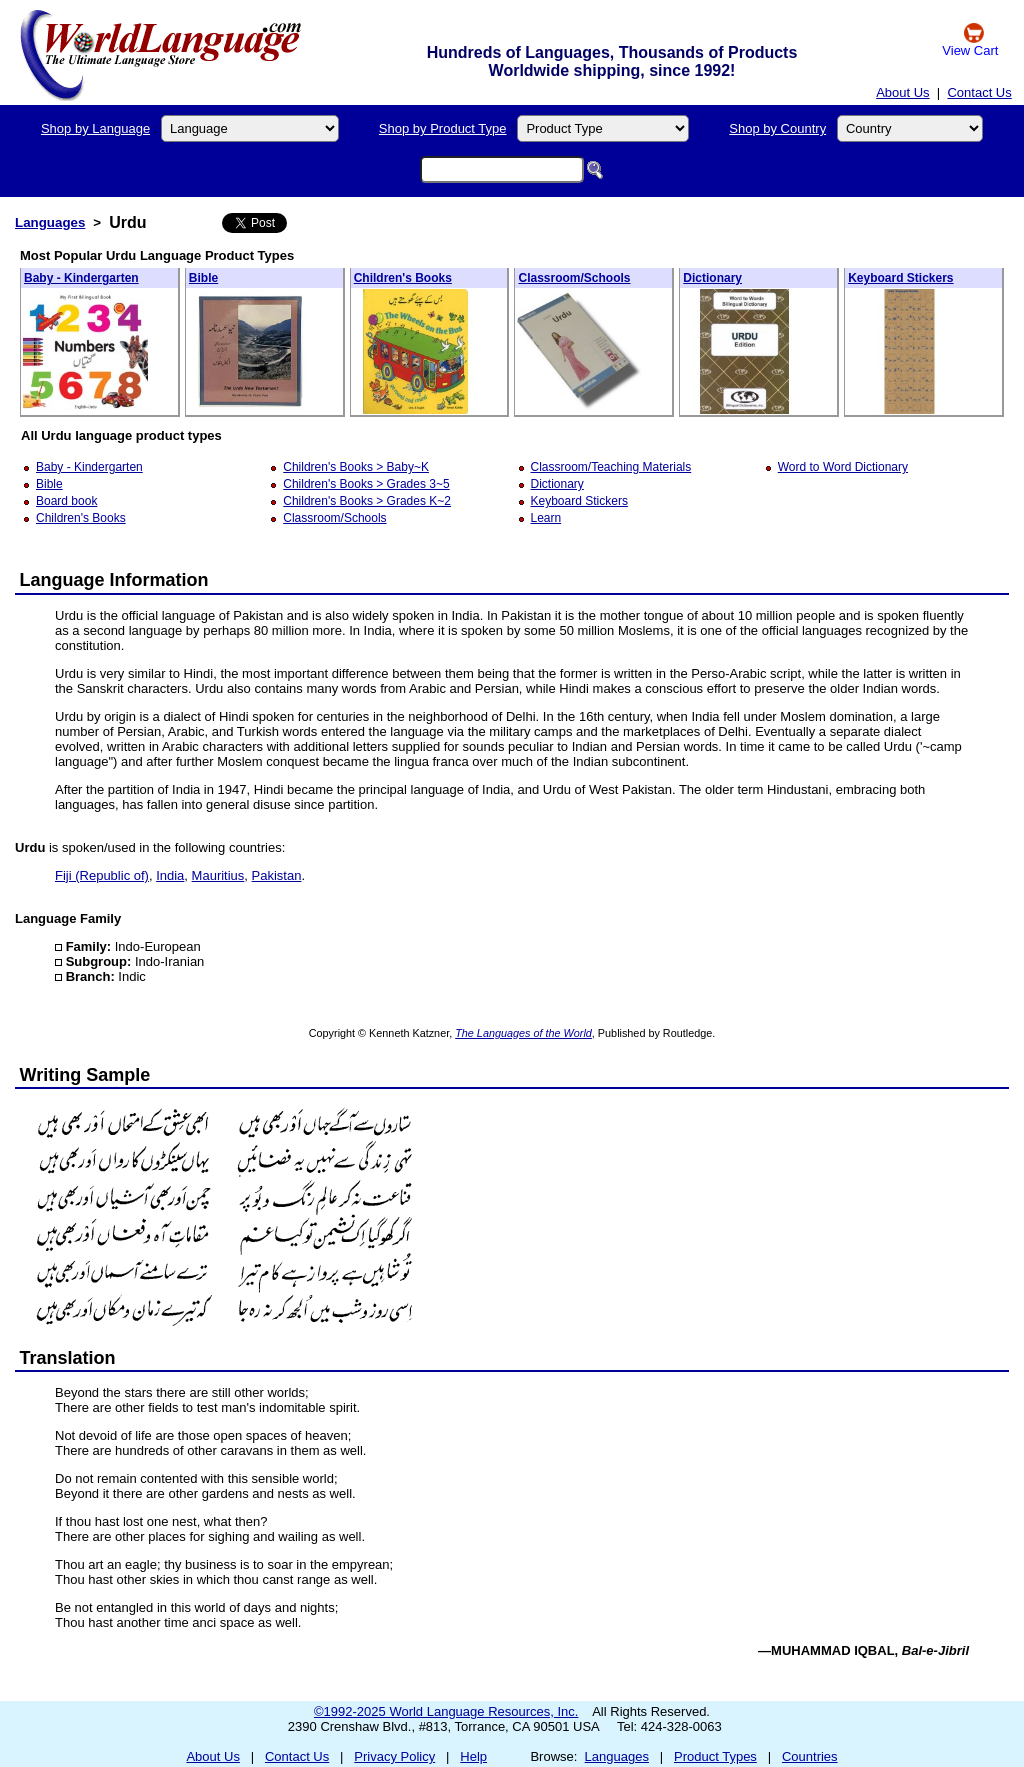 The height and width of the screenshot is (1767, 1024). I want to click on Privacy Policy, so click(394, 1756).